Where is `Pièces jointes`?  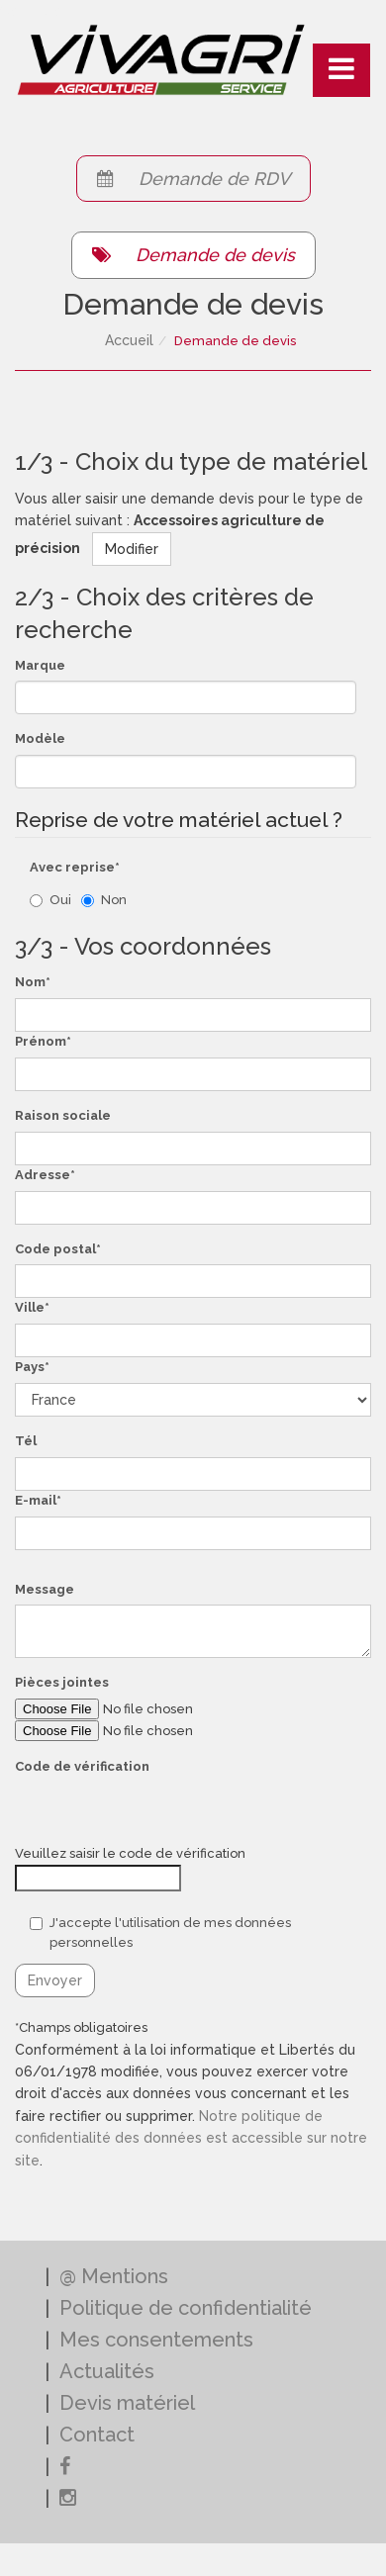
Pièces jointes is located at coordinates (62, 1682).